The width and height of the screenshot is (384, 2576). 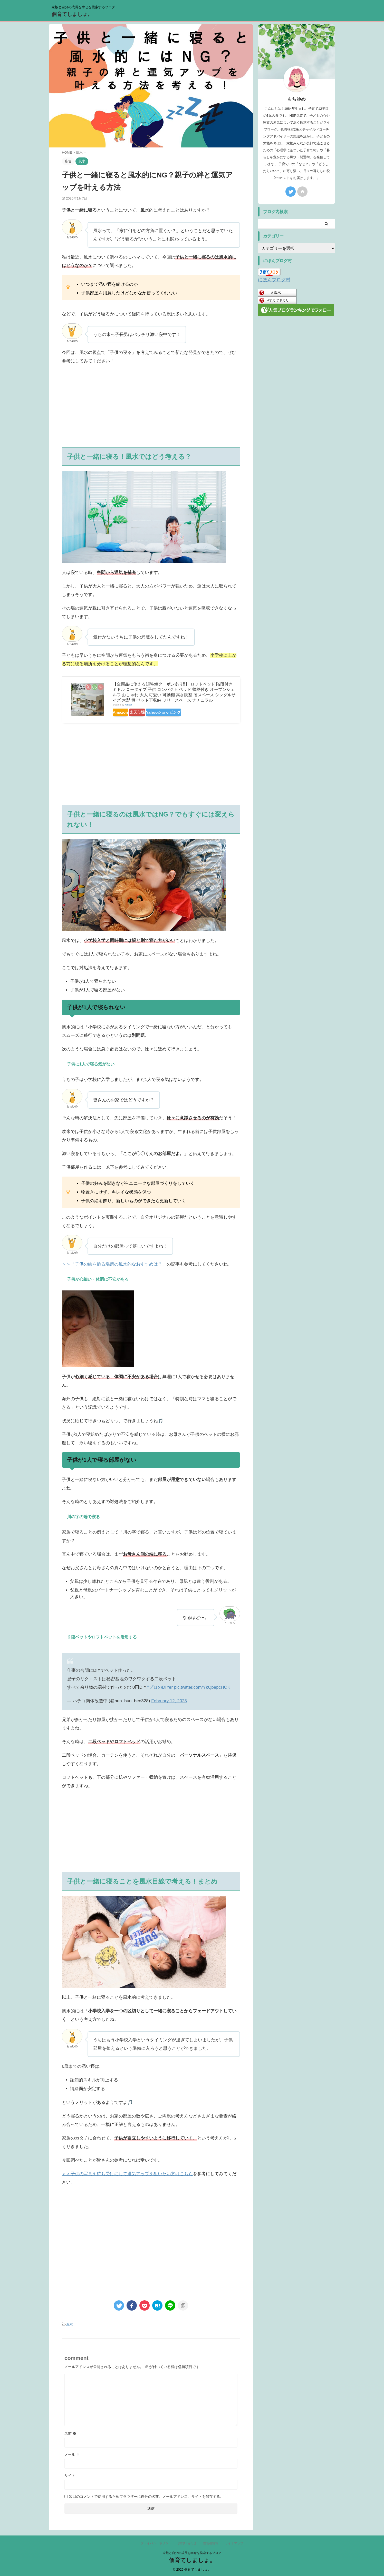 What do you see at coordinates (202, 1687) in the screenshot?
I see `pic.twitter.com/YkQbepcHOK` at bounding box center [202, 1687].